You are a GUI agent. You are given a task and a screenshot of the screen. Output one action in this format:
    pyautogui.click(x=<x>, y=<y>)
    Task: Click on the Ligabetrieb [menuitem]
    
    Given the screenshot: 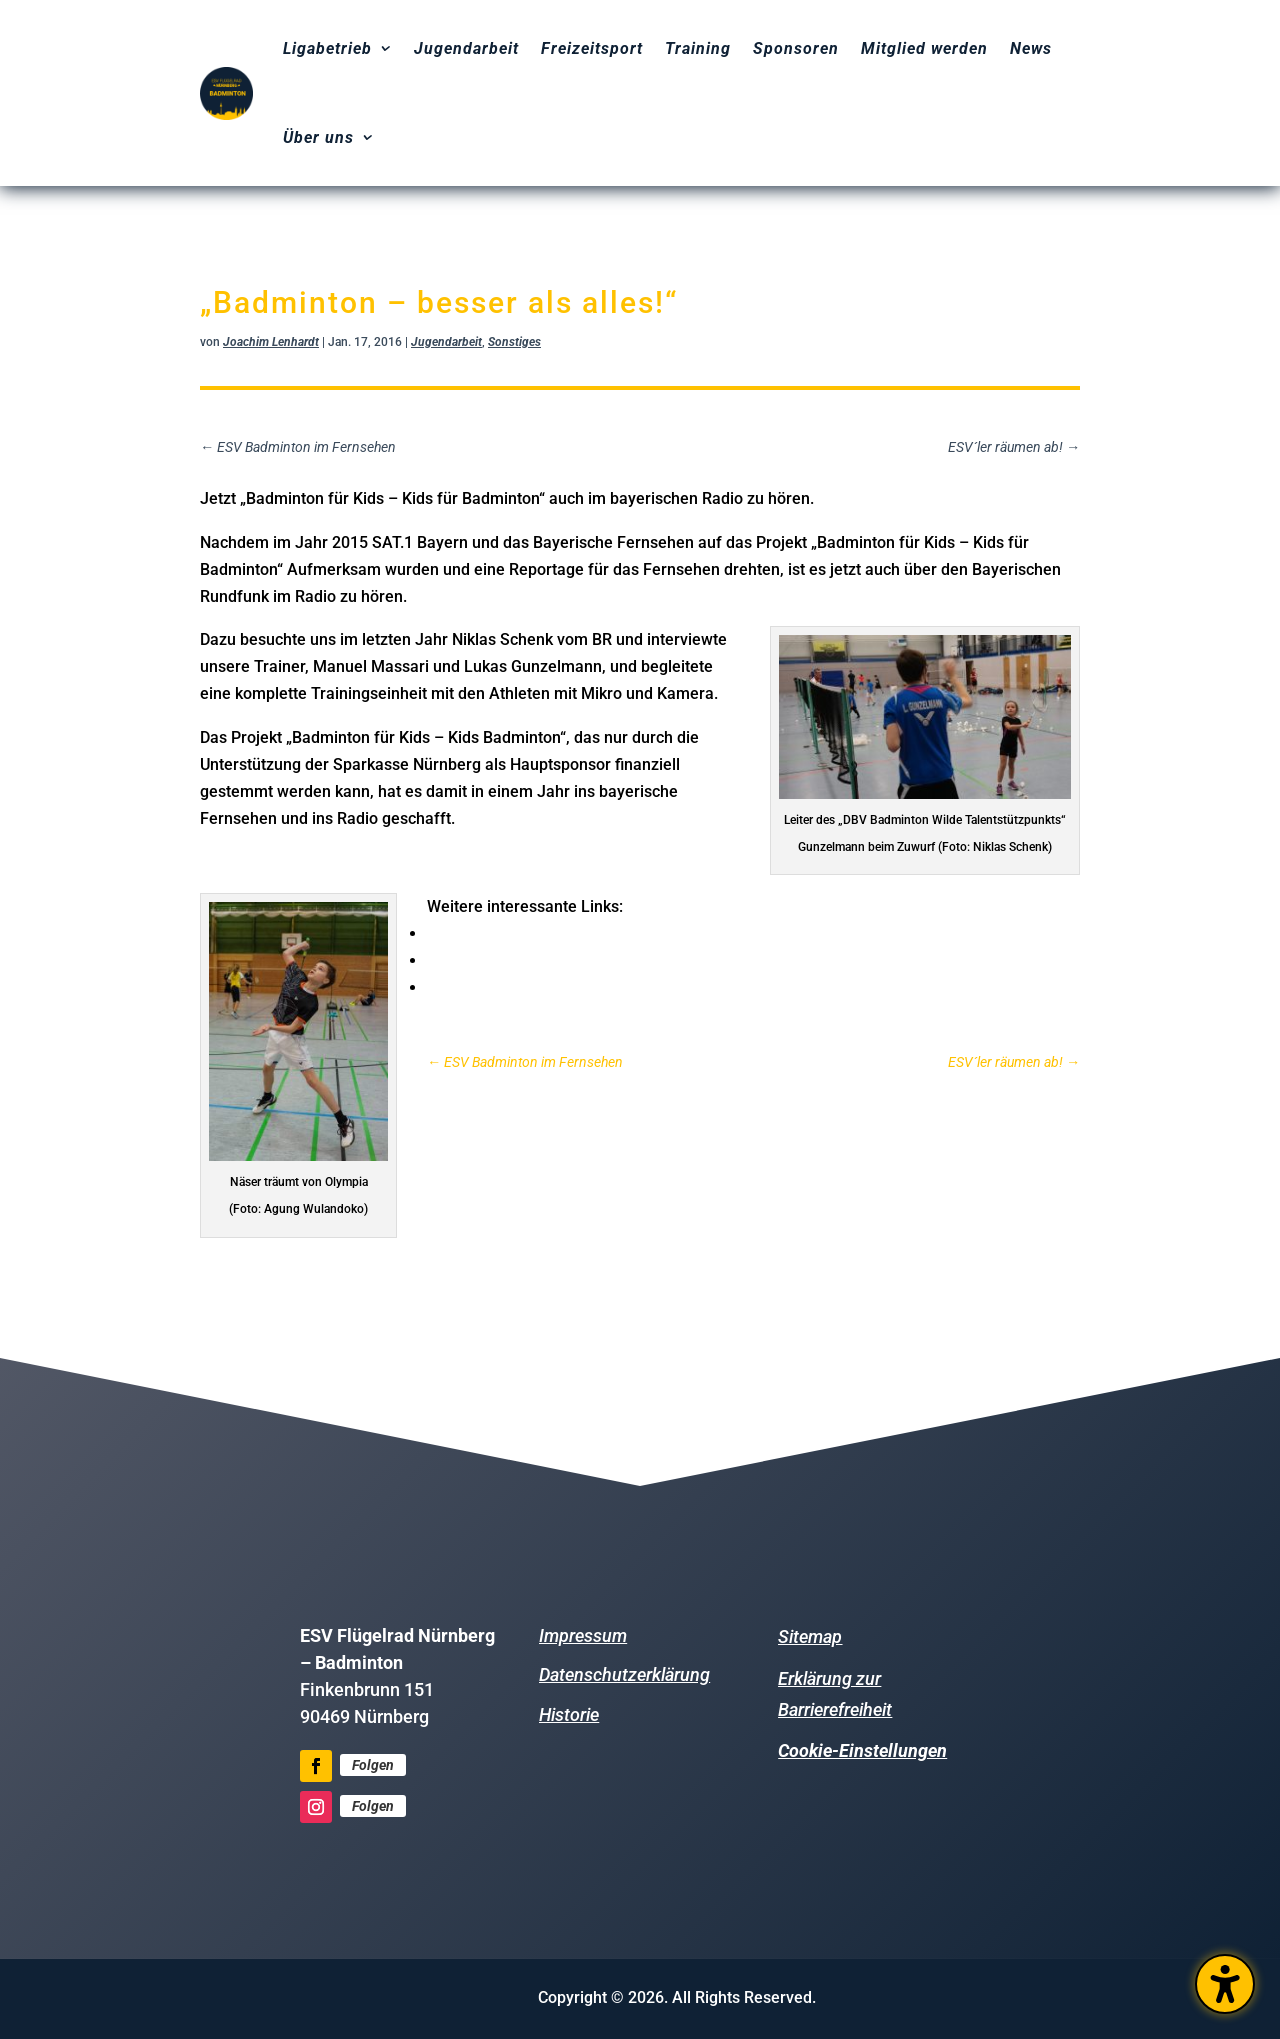 What is the action you would take?
    pyautogui.click(x=327, y=48)
    